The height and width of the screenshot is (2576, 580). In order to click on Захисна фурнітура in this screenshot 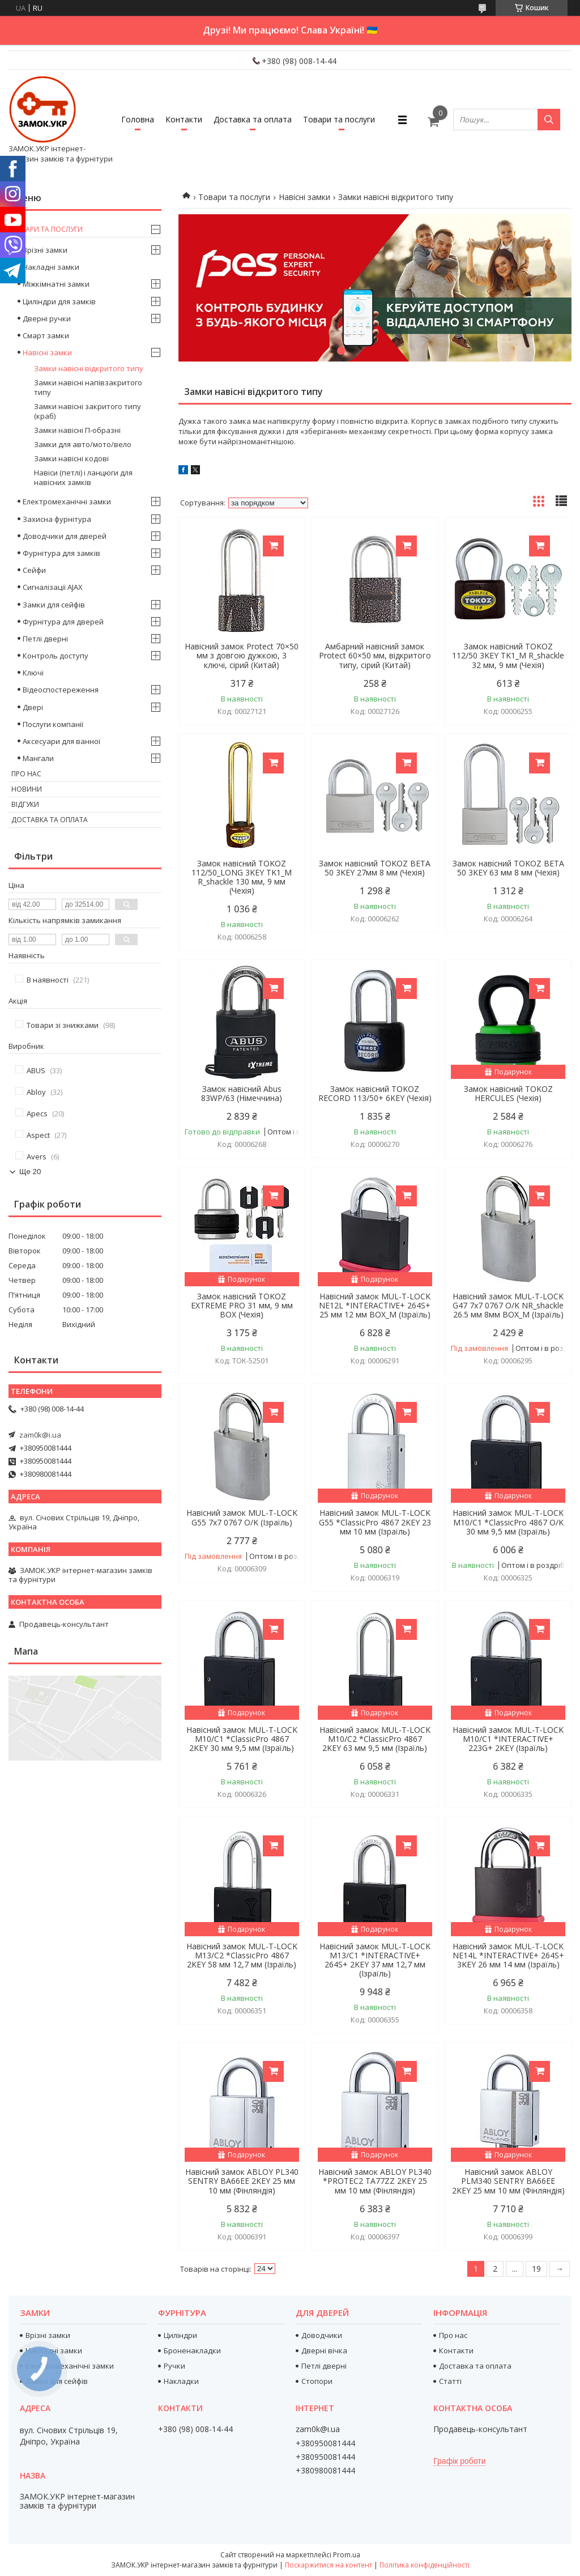, I will do `click(57, 519)`.